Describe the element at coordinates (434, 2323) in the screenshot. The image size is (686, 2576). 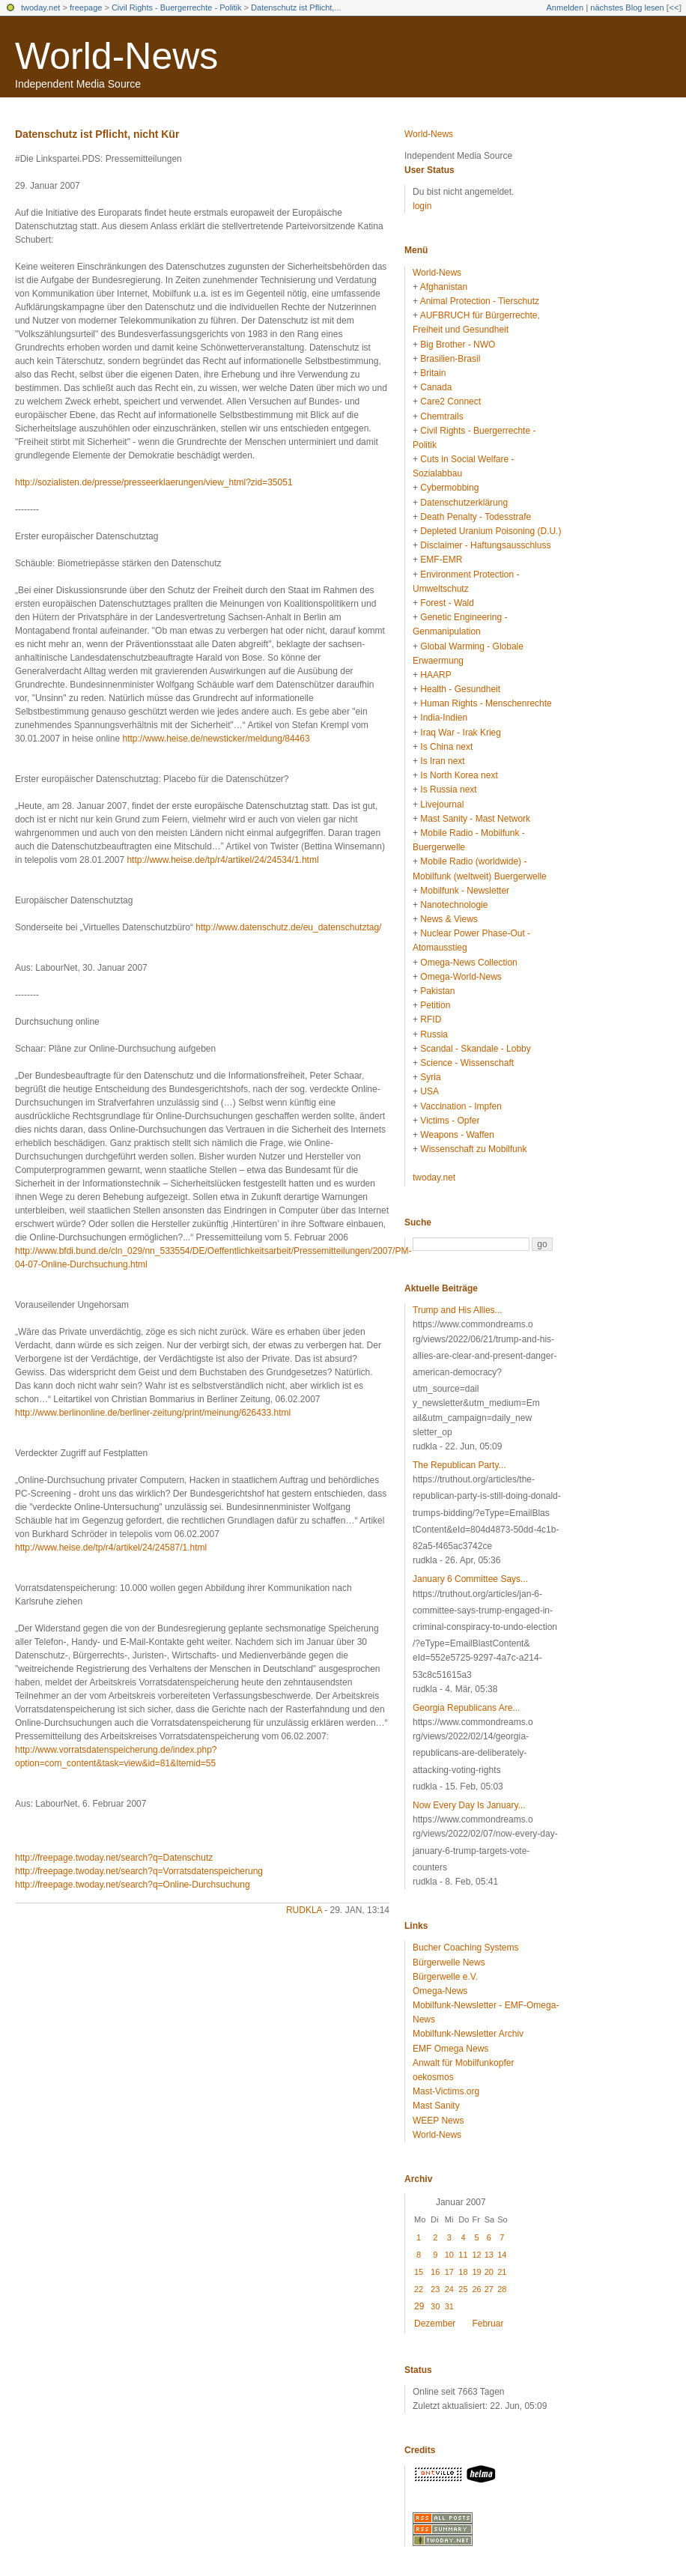
I see `Dezember` at that location.